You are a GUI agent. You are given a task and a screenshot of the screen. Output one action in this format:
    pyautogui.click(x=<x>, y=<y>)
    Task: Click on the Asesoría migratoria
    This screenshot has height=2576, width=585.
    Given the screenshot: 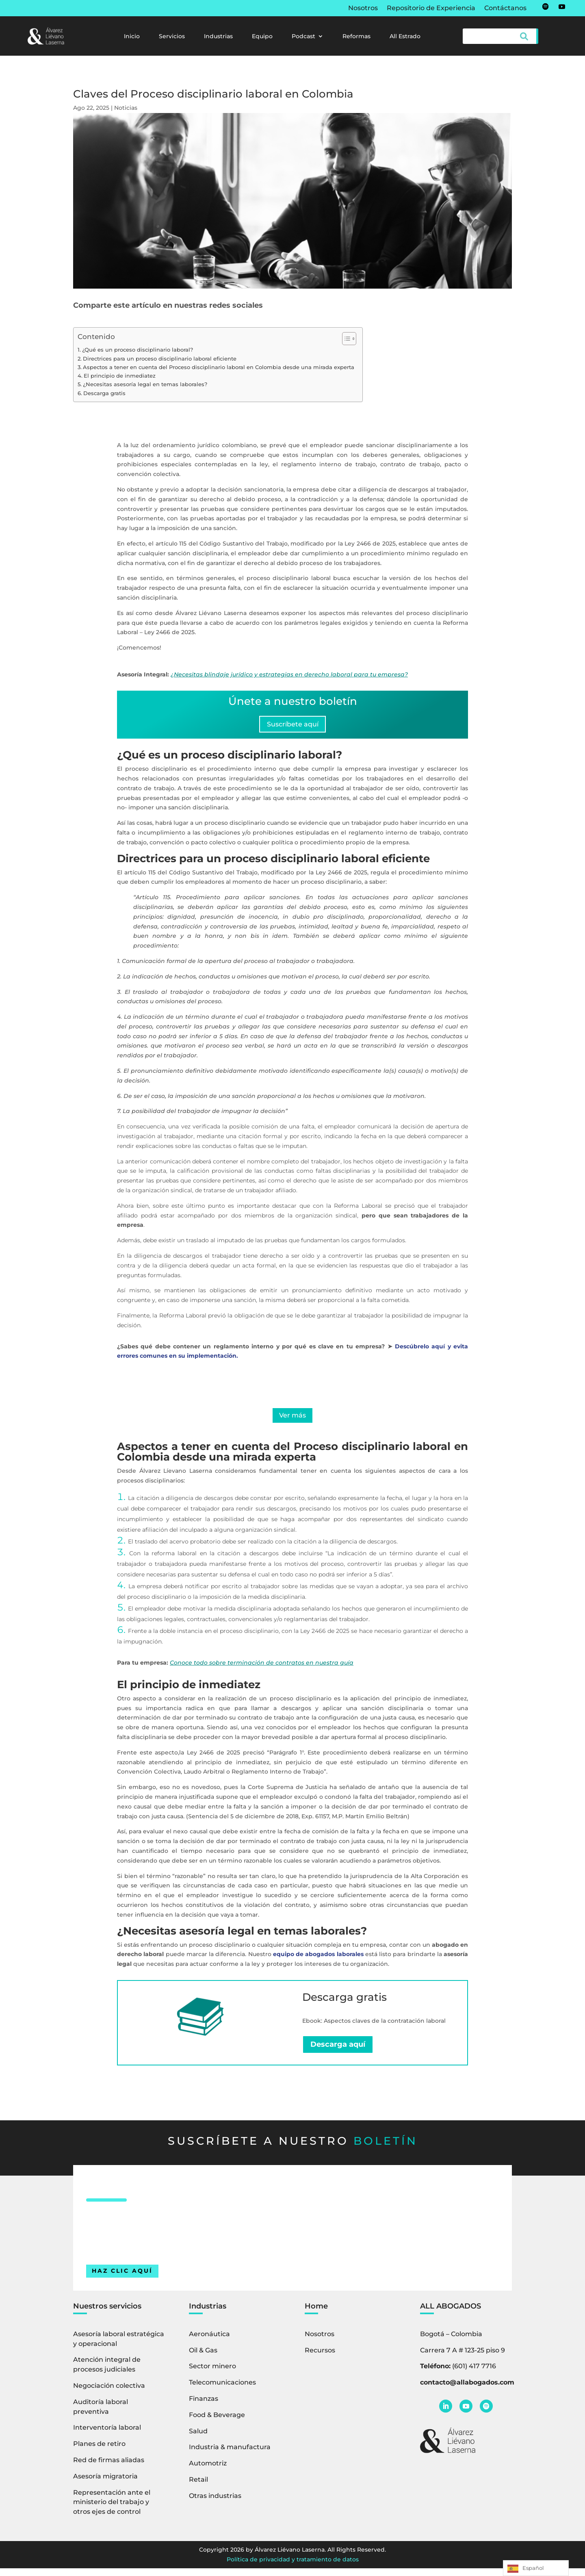 What is the action you would take?
    pyautogui.click(x=105, y=2483)
    